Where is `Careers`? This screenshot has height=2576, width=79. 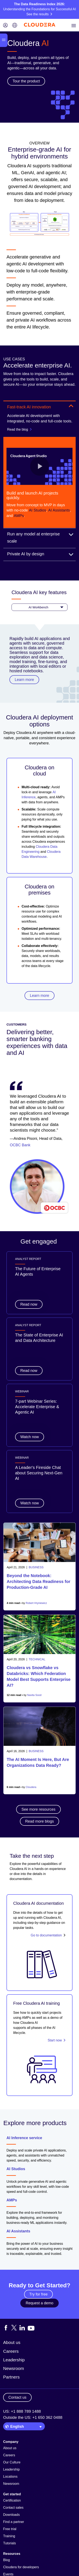
Careers is located at coordinates (11, 2351).